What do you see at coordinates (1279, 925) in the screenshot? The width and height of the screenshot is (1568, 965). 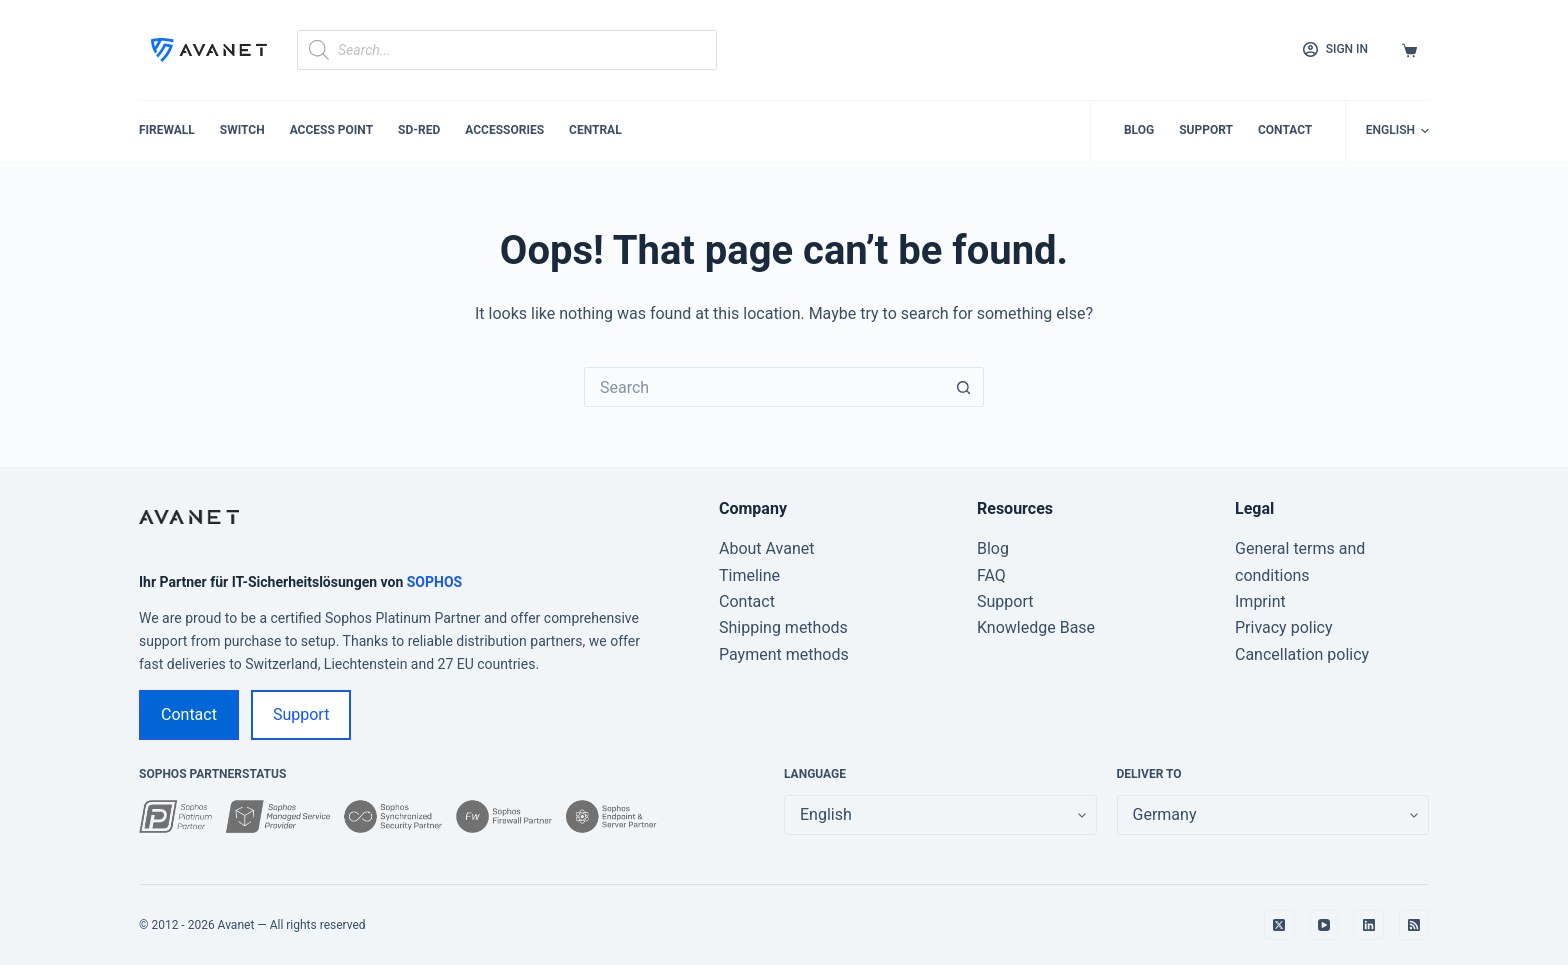 I see `[X (Twitter)]` at bounding box center [1279, 925].